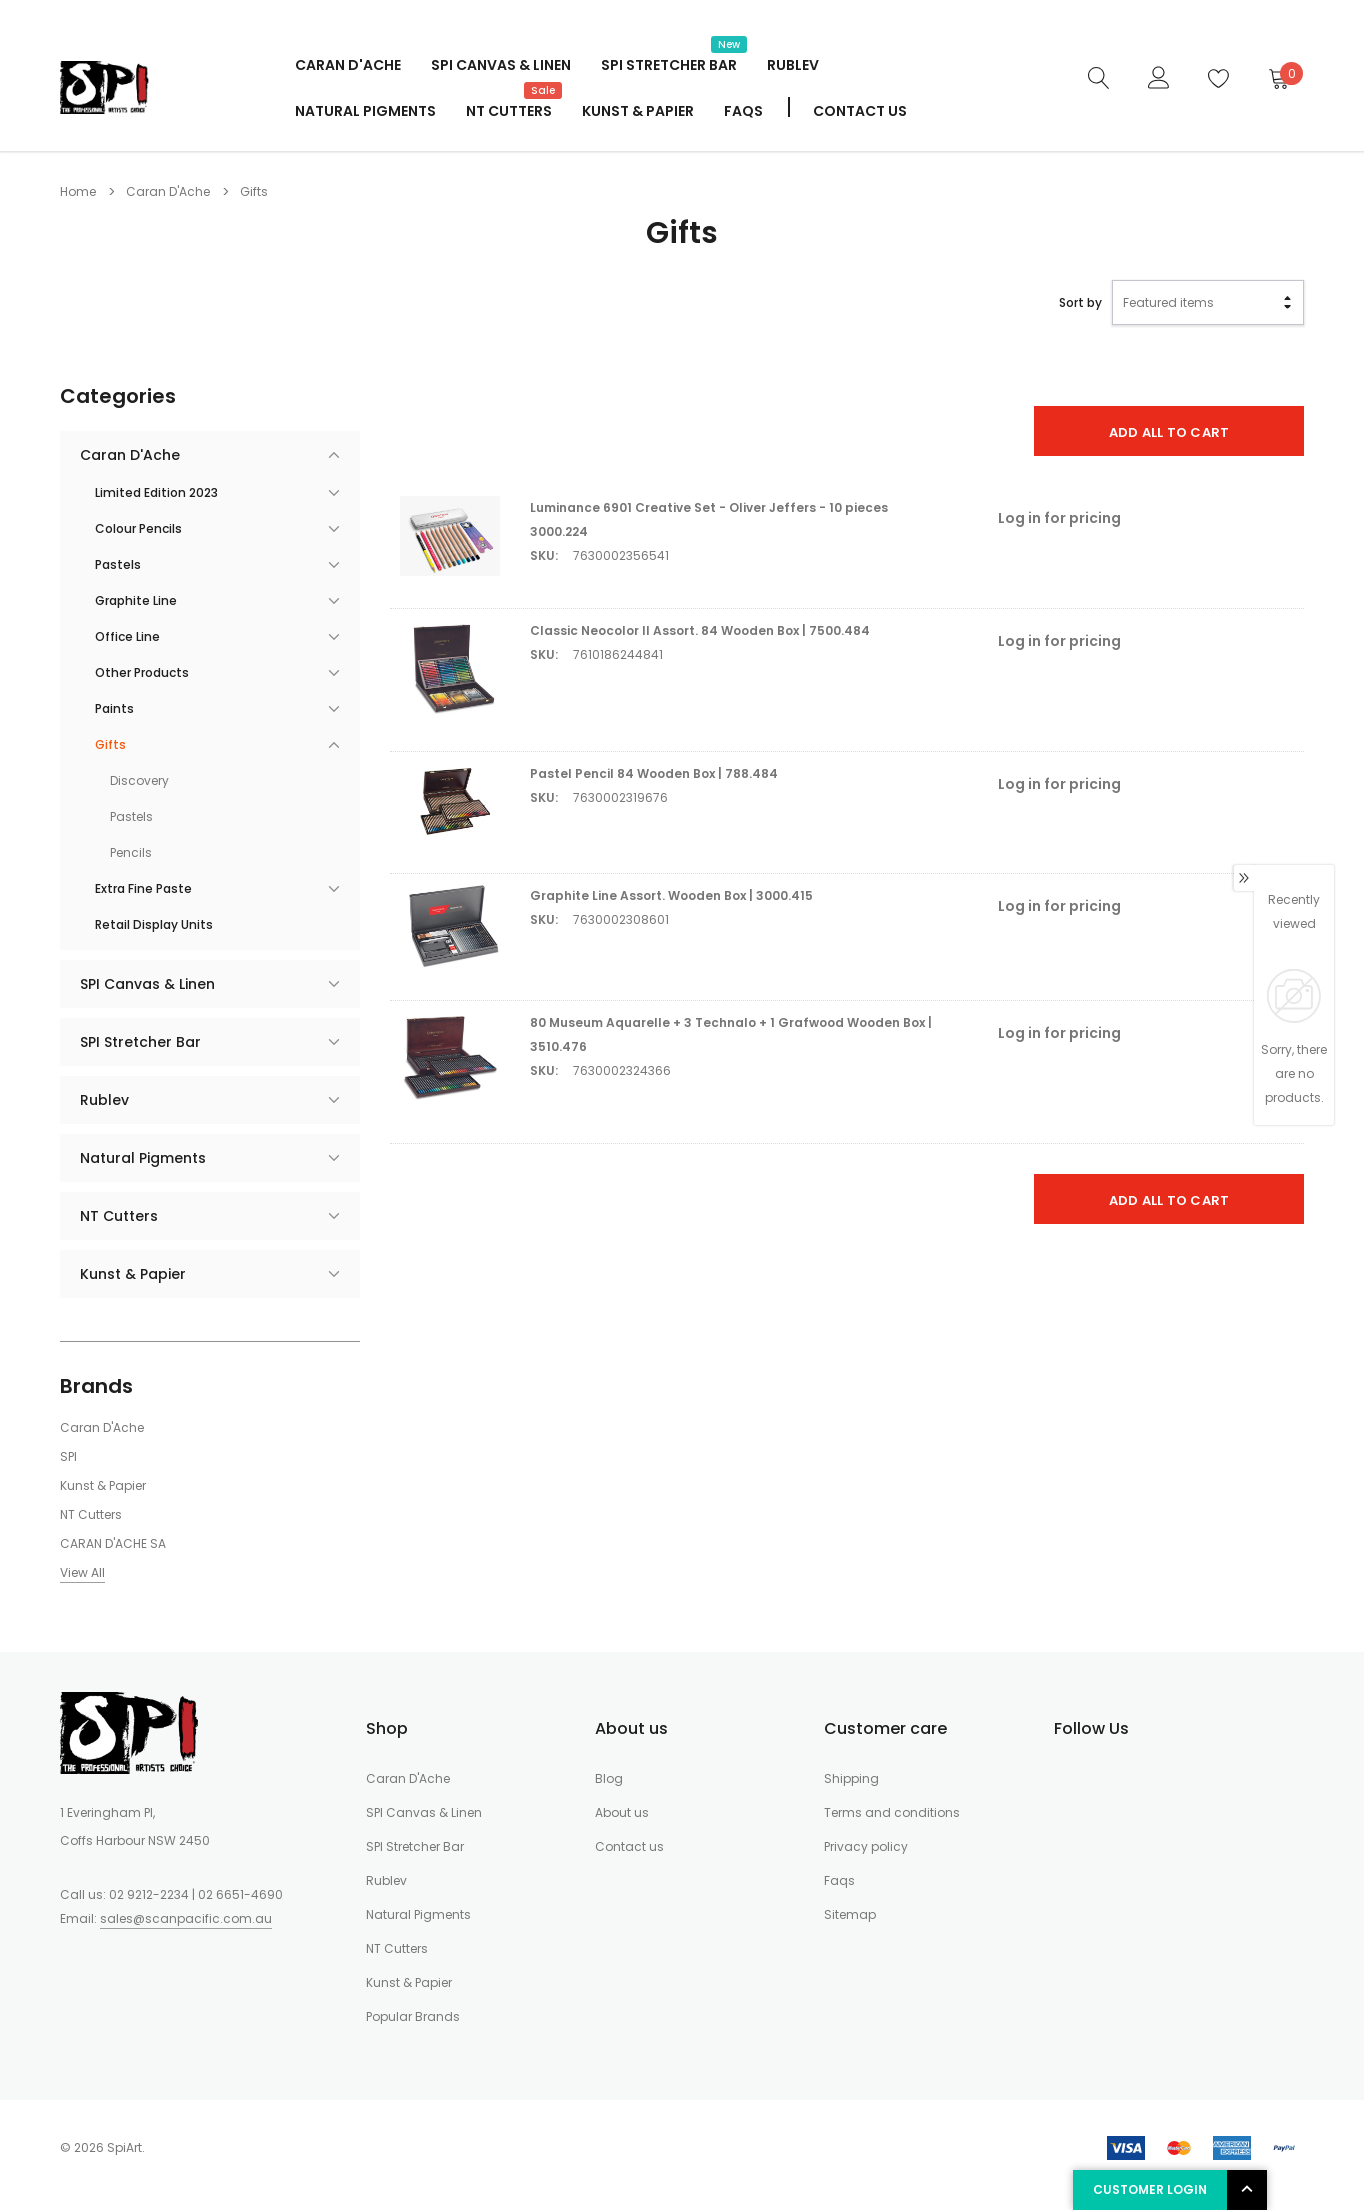  Describe the element at coordinates (654, 773) in the screenshot. I see `Pastel Pencil 84 Wooden Box | 788.484` at that location.